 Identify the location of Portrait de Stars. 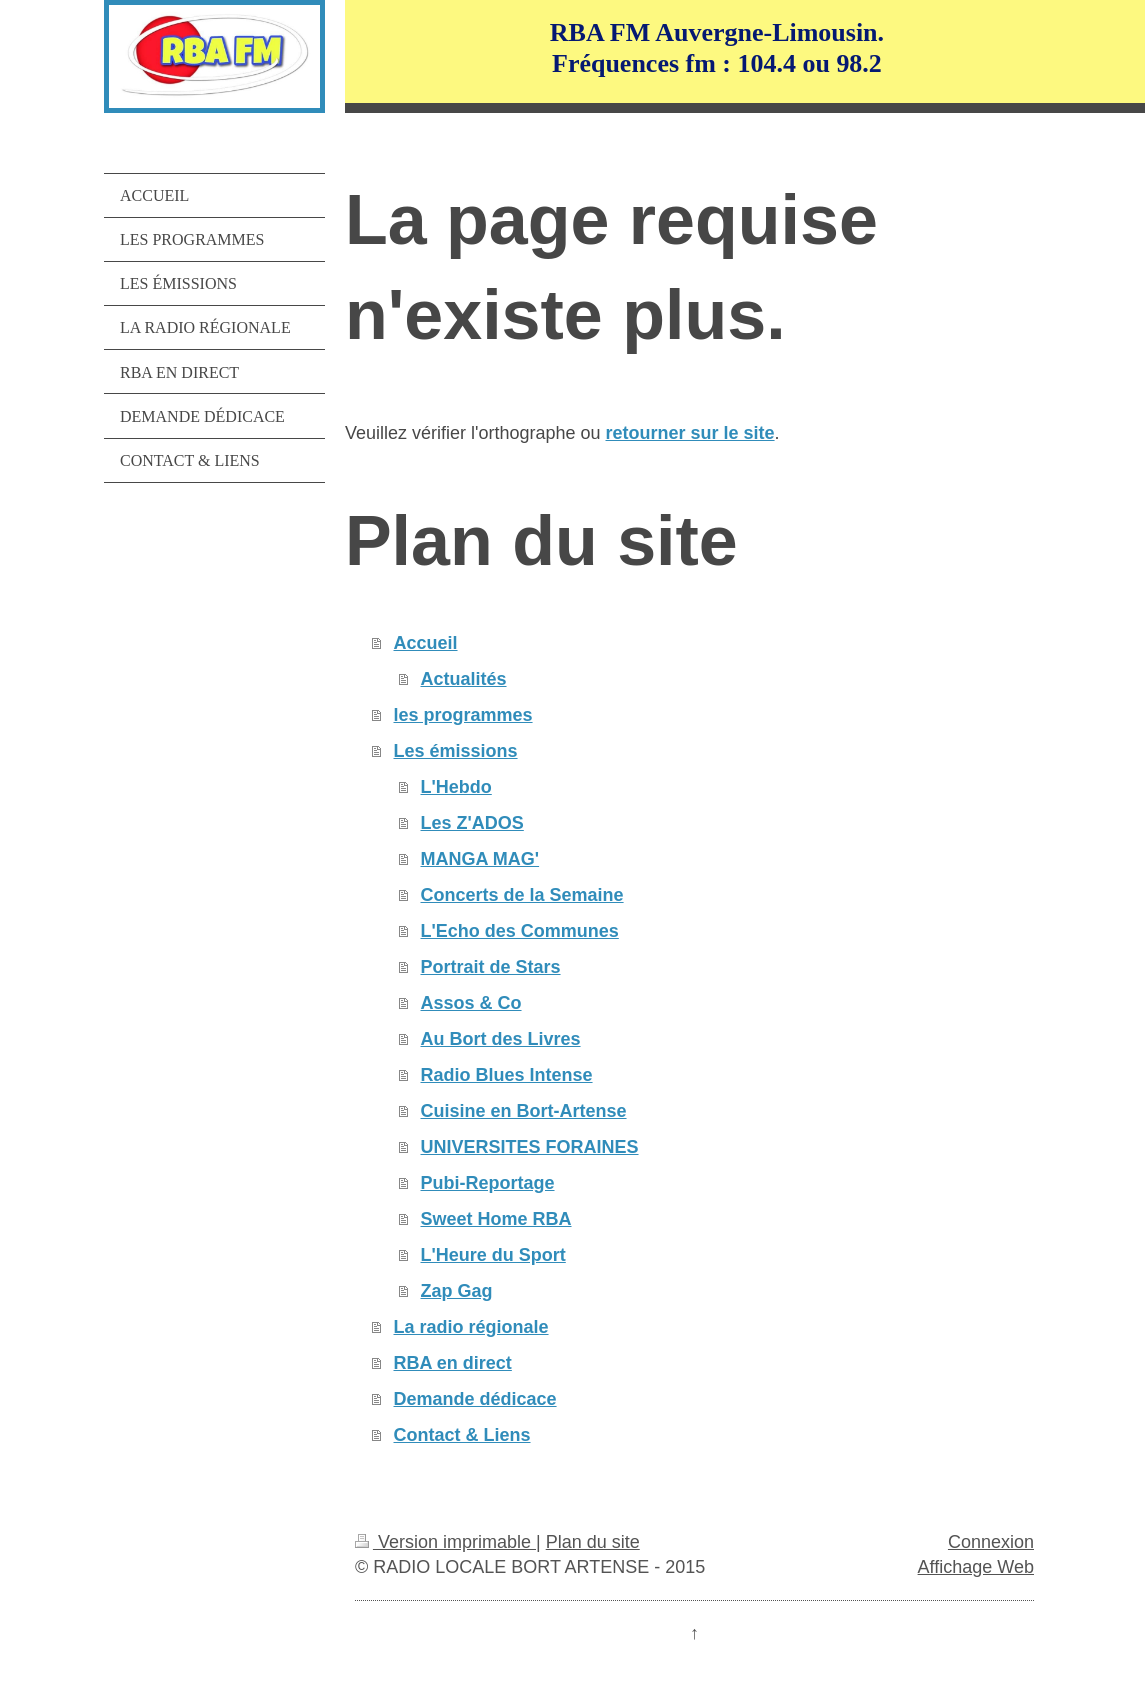
(491, 967).